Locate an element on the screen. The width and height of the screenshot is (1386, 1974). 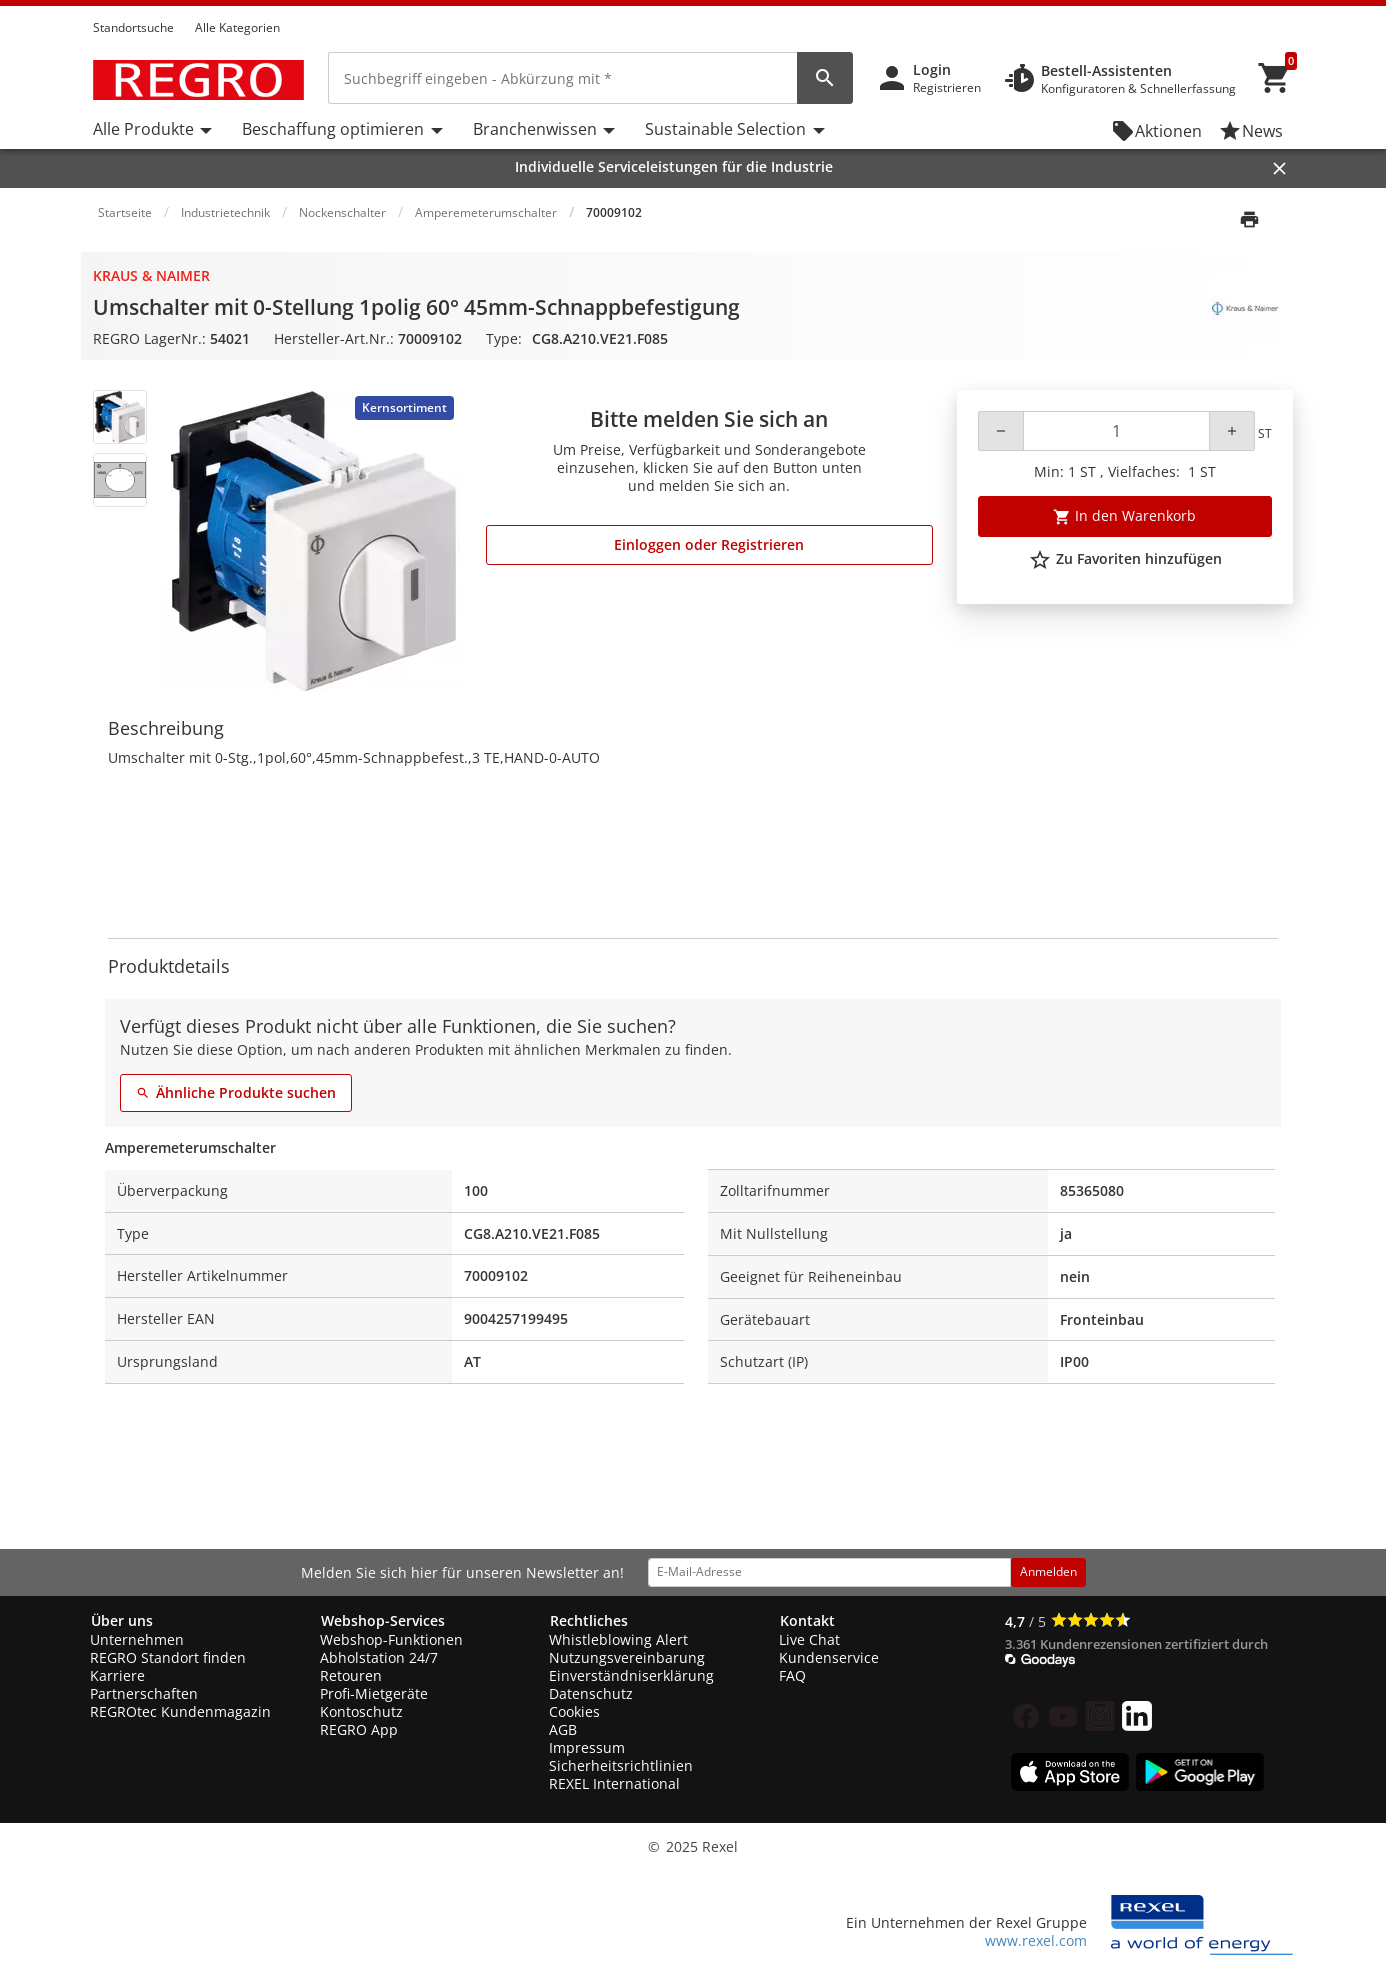
Kontoschutz is located at coordinates (361, 1711).